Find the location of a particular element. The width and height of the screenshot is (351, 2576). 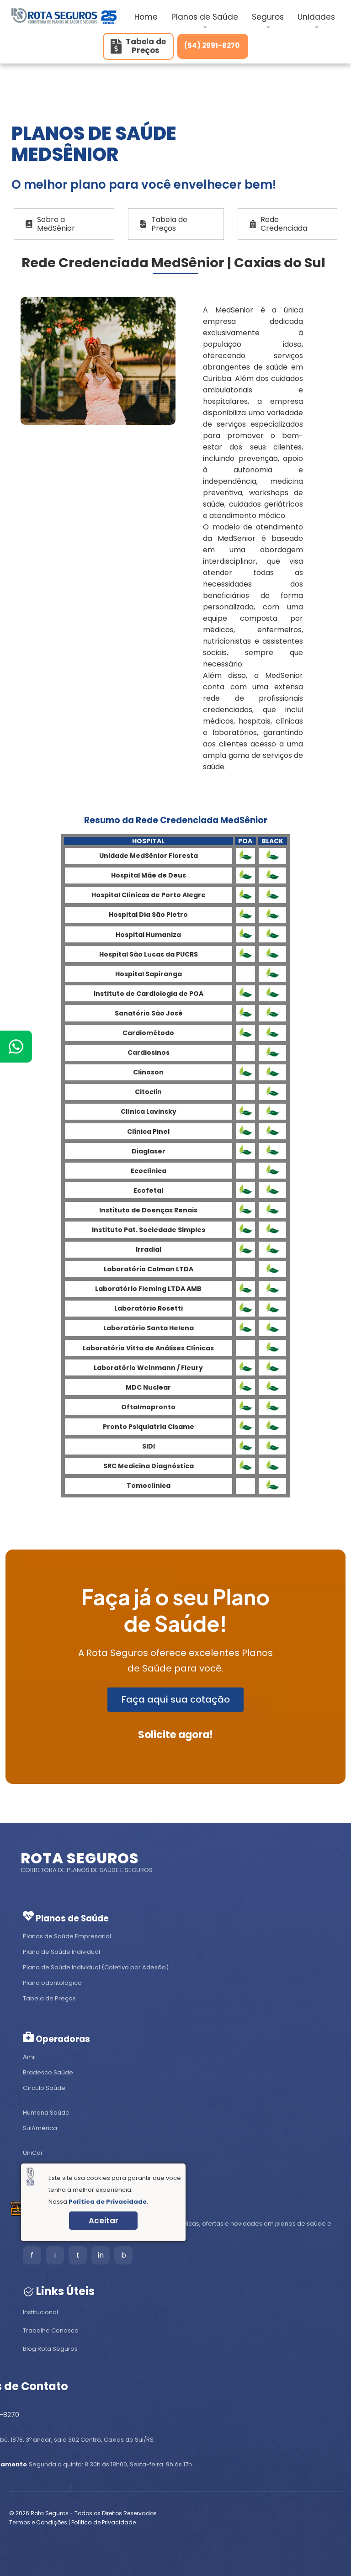

b [Blog] is located at coordinates (123, 2255).